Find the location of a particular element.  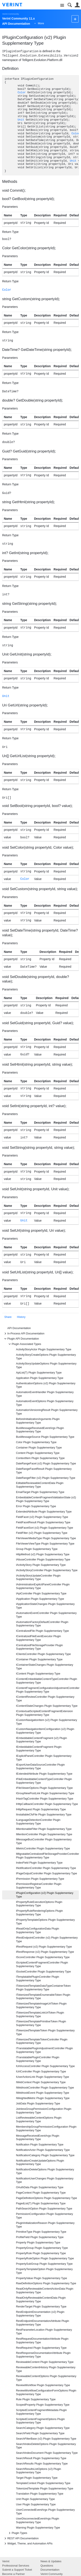

More is located at coordinates (41, 23).